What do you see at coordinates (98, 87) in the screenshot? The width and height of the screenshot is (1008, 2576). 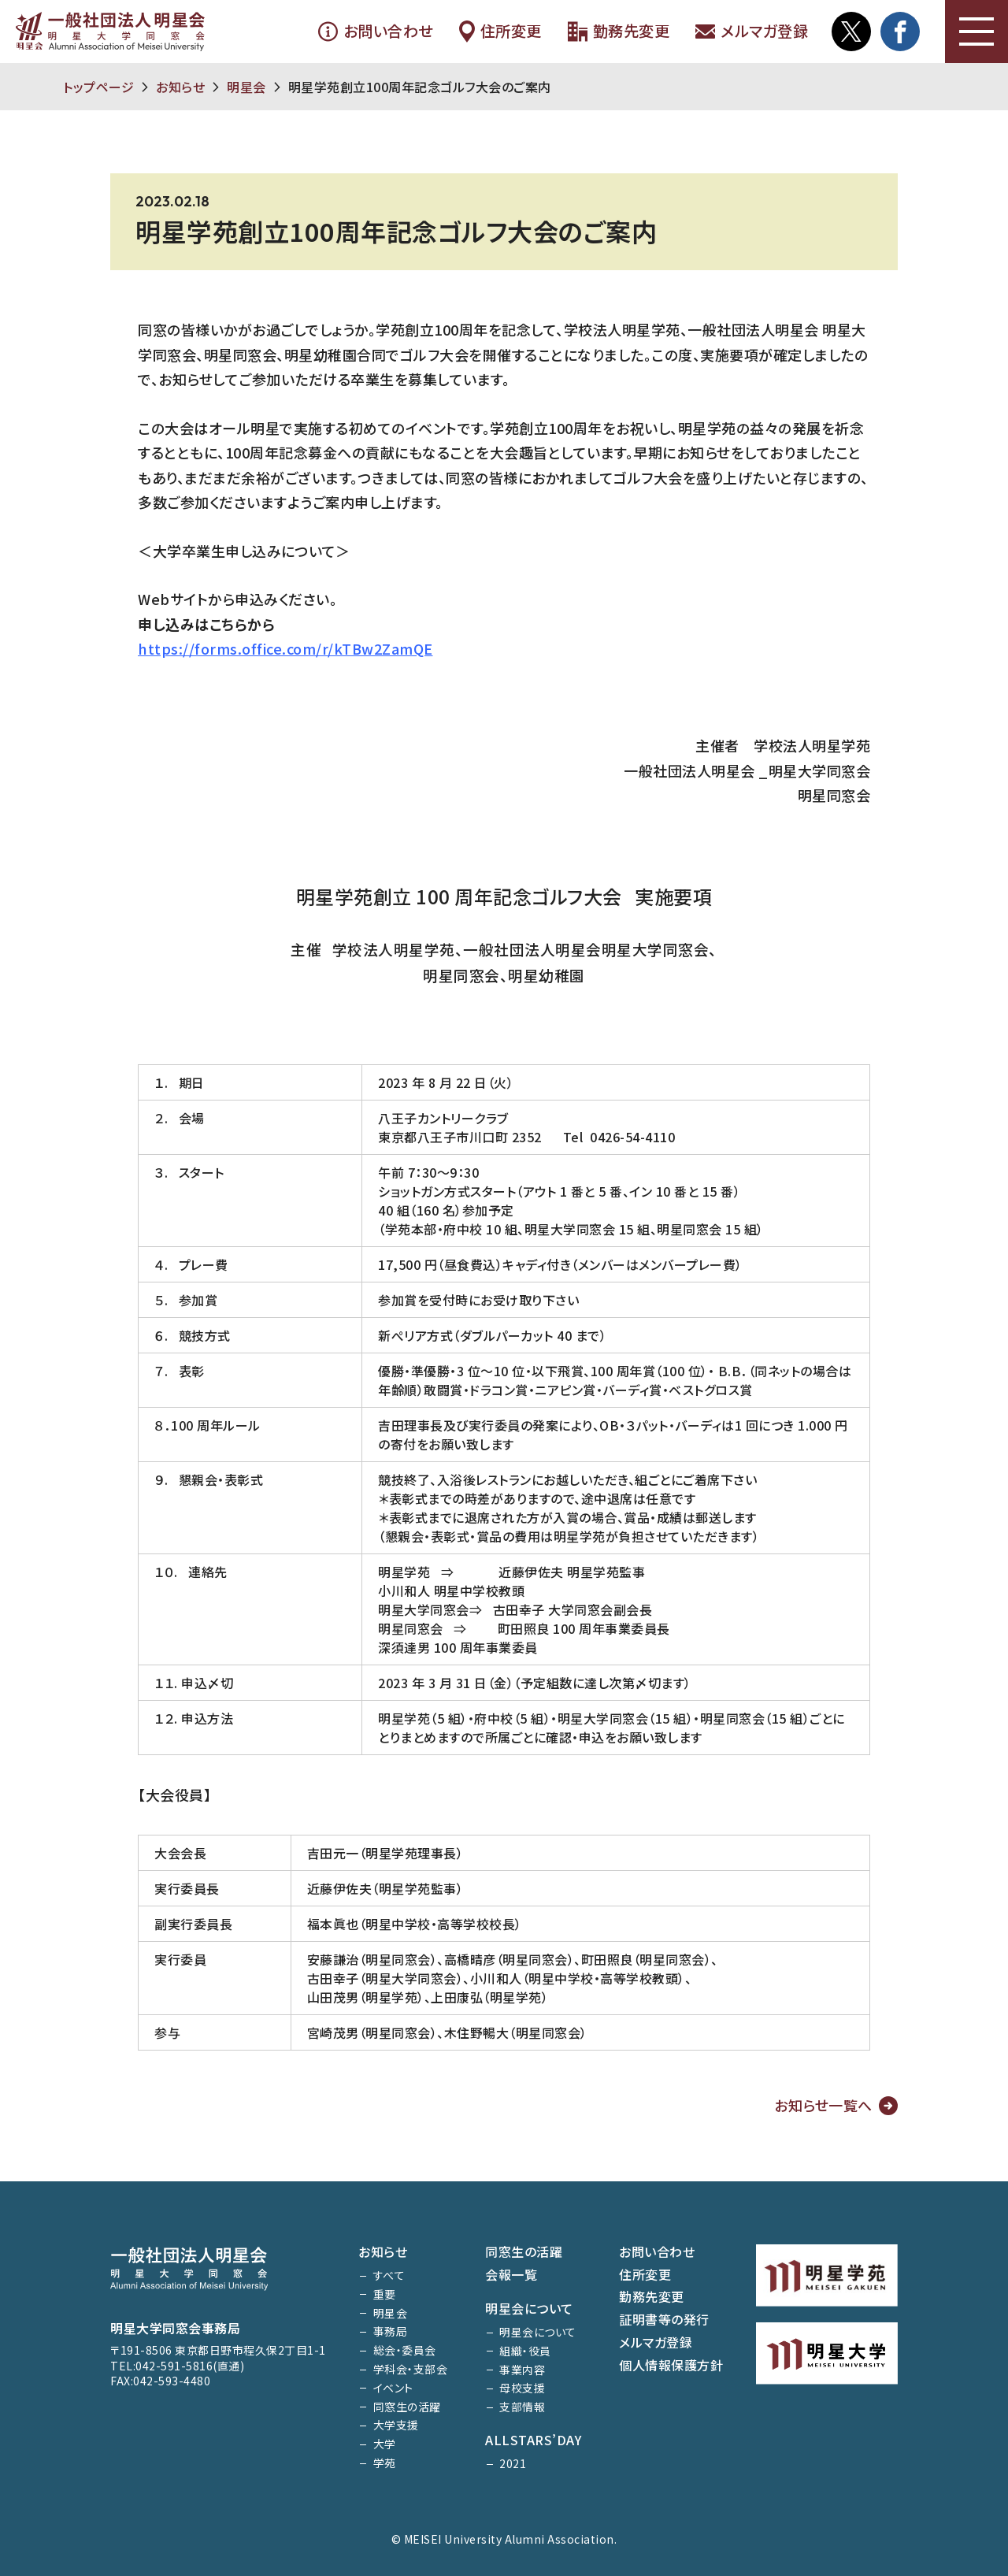 I see `トップページ` at bounding box center [98, 87].